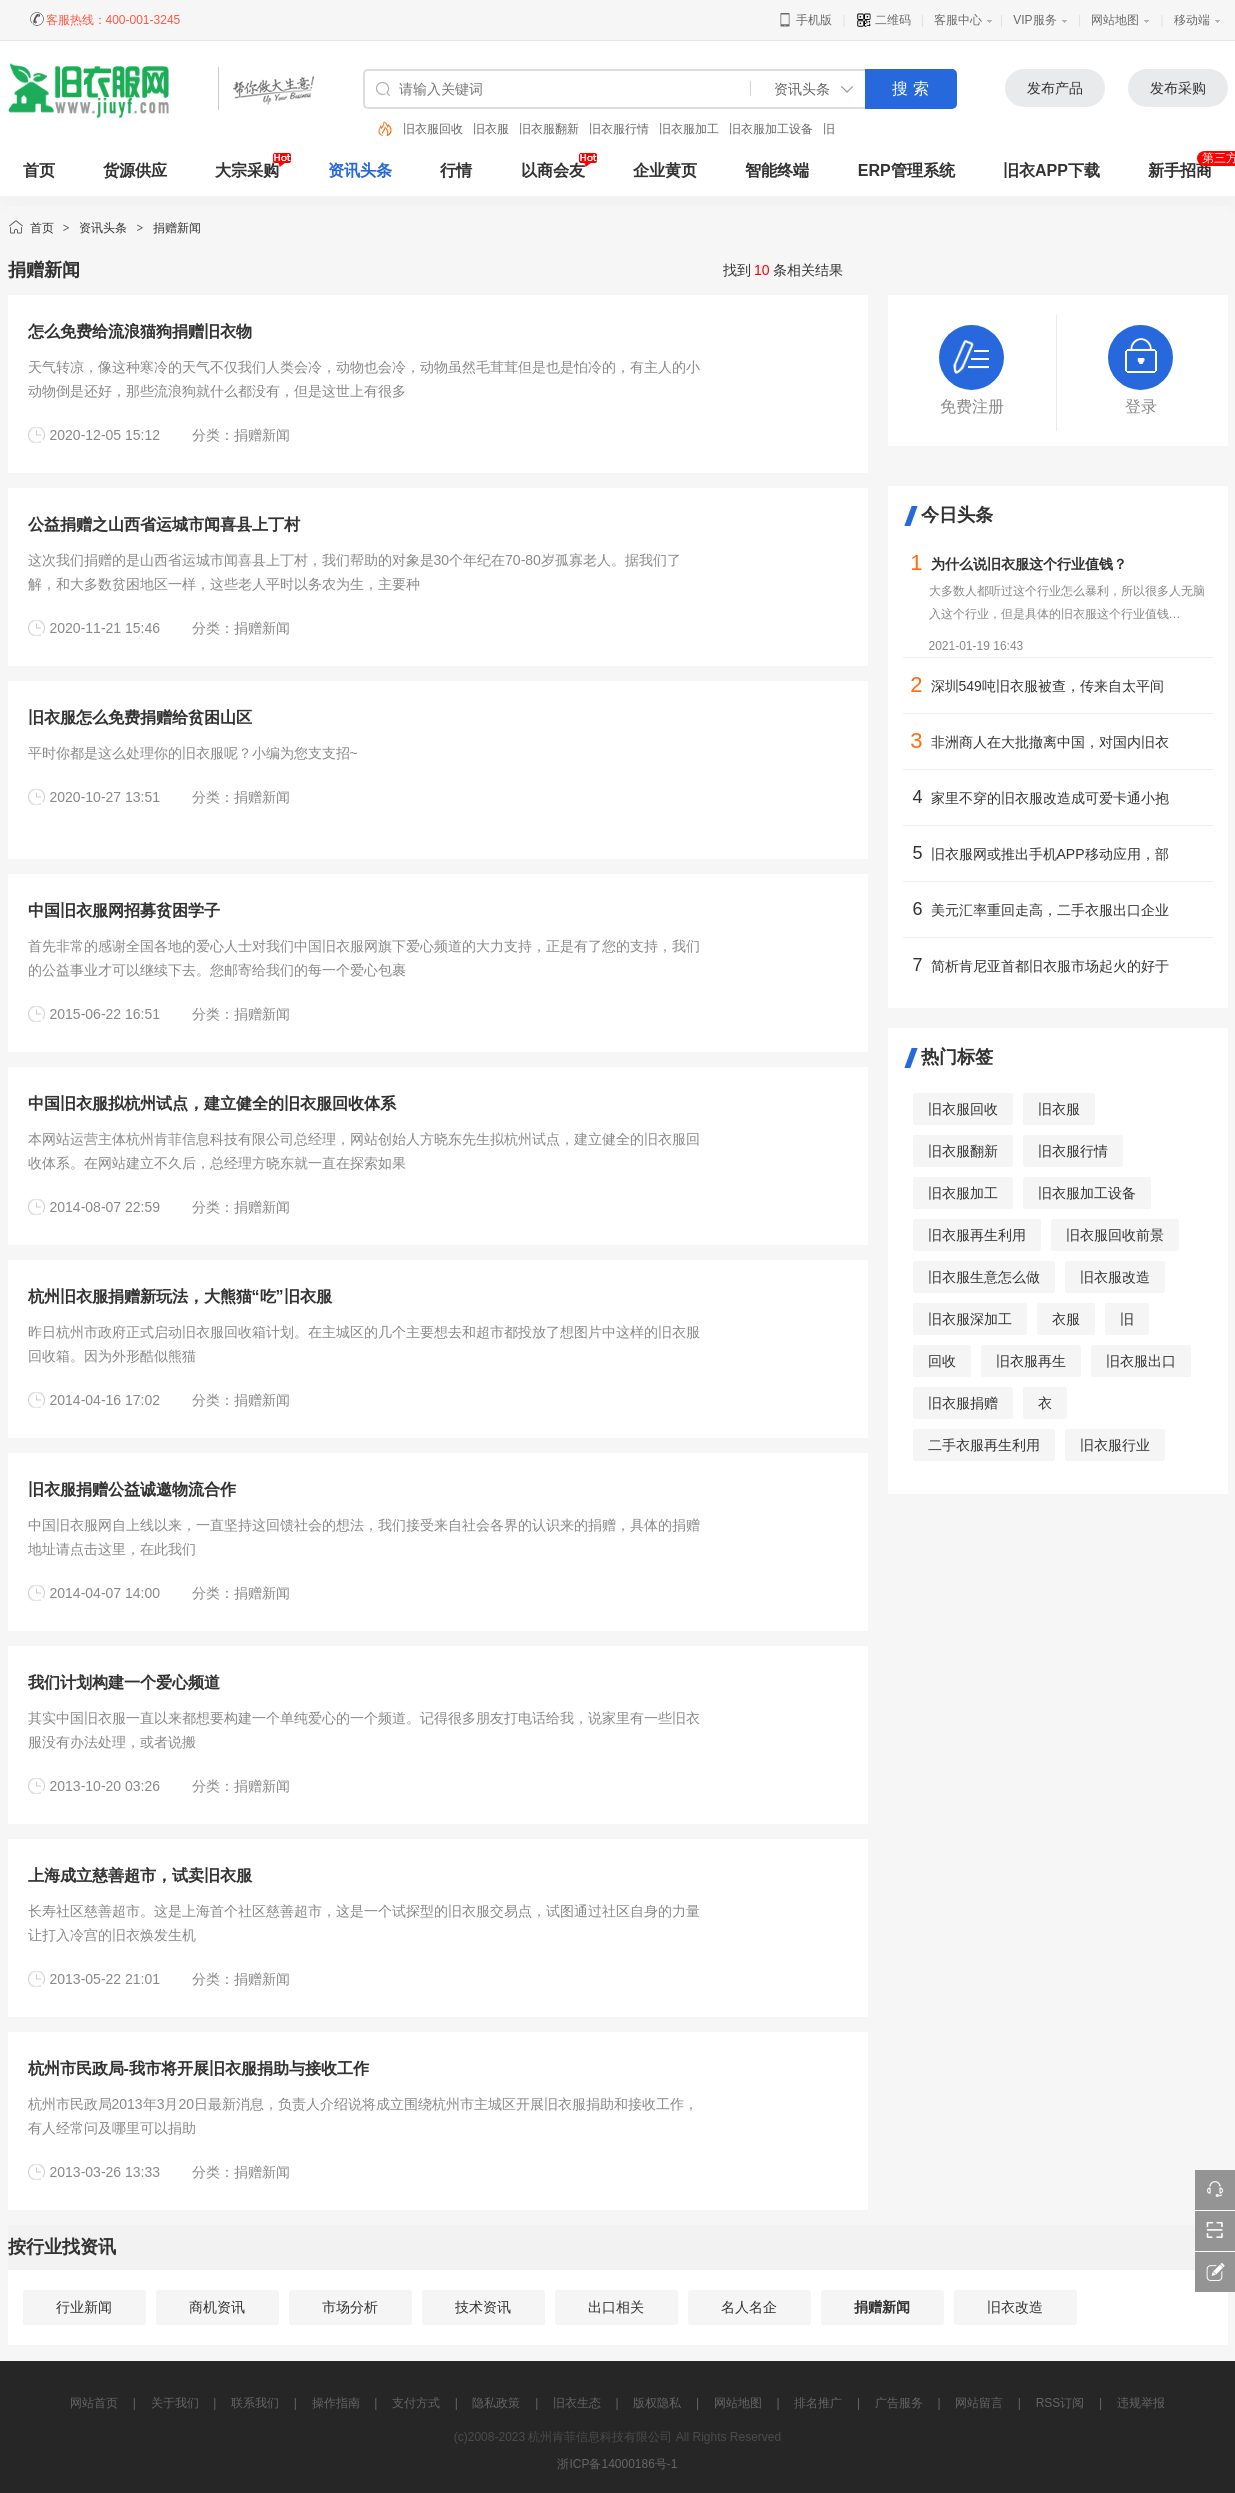 The width and height of the screenshot is (1235, 2493). What do you see at coordinates (899, 2403) in the screenshot?
I see `广告服务` at bounding box center [899, 2403].